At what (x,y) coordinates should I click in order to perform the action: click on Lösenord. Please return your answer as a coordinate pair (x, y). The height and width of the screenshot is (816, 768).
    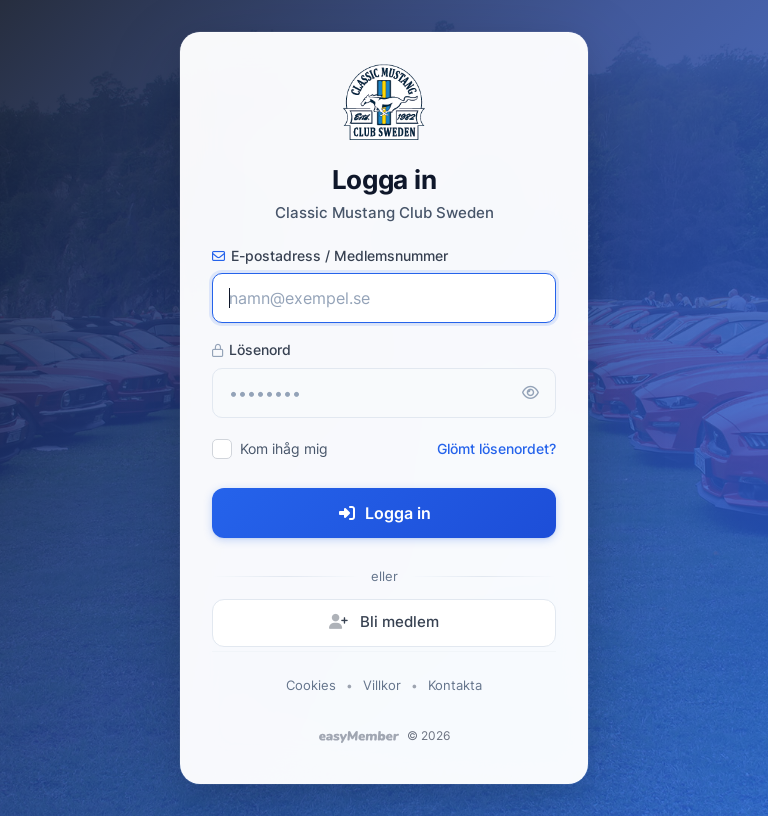
    Looking at the image, I should click on (251, 349).